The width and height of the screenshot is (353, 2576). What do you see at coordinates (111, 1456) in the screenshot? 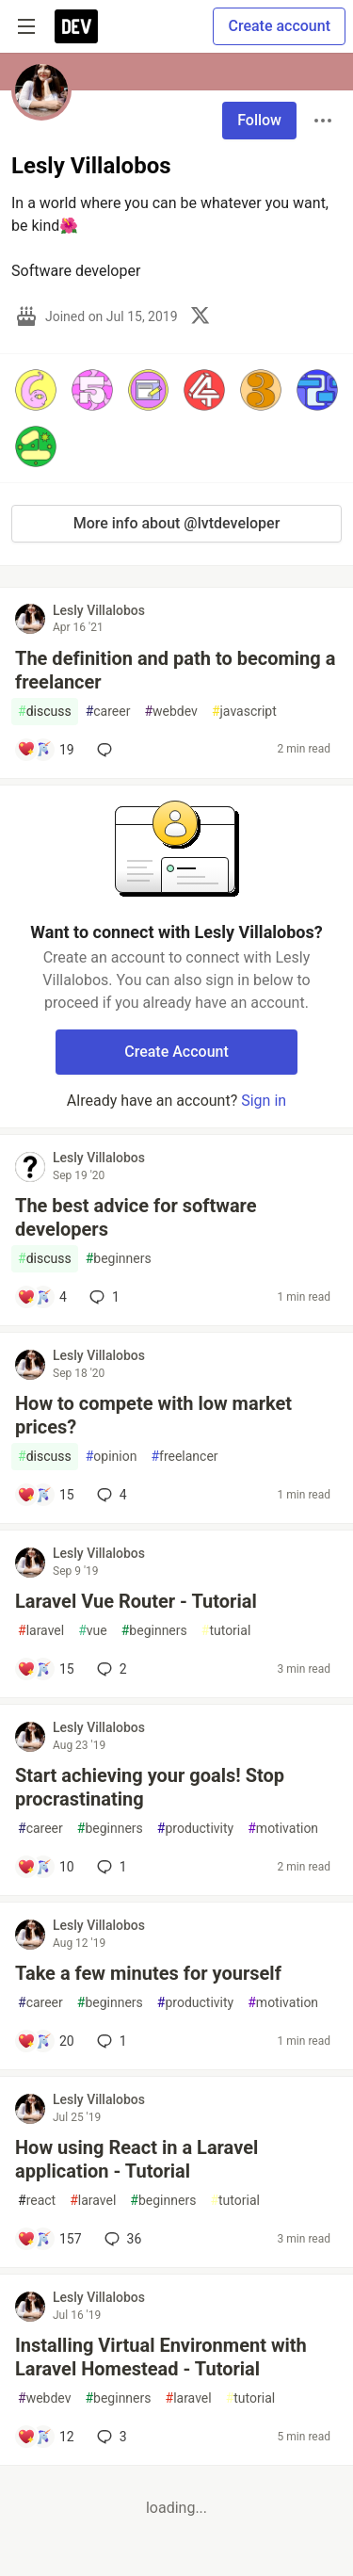
I see `opinion` at bounding box center [111, 1456].